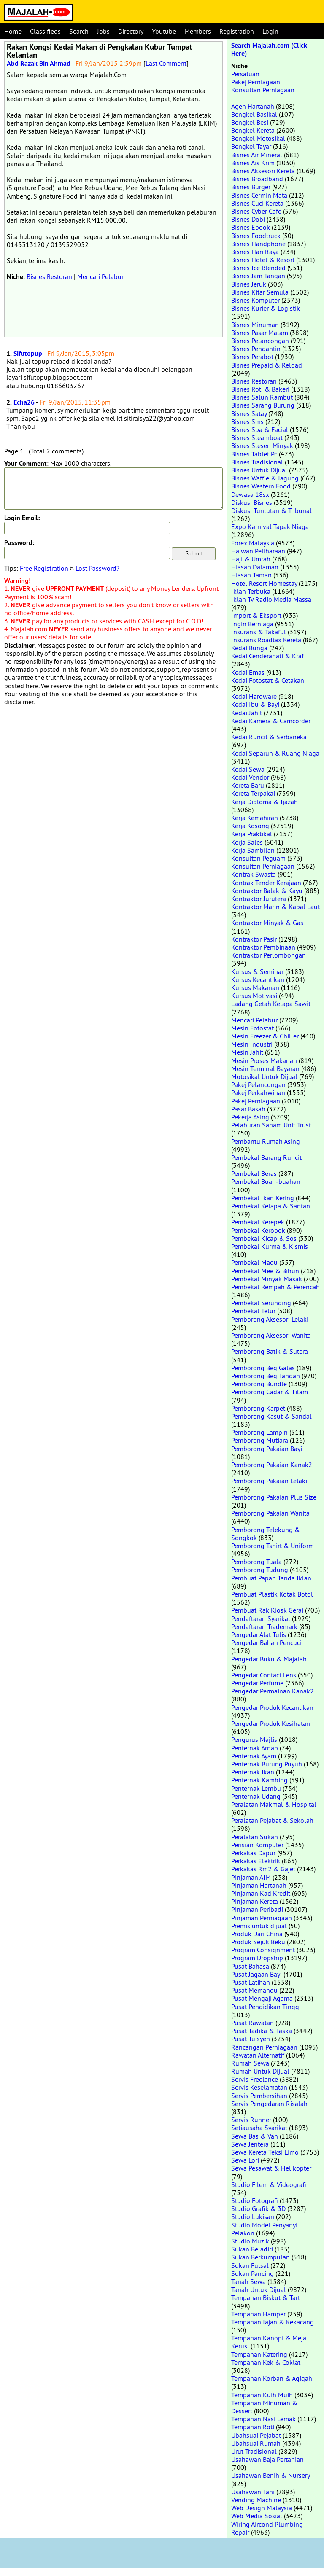 Image resolution: width=324 pixels, height=2576 pixels. Describe the element at coordinates (258, 2208) in the screenshot. I see `Studio Grafik & 3D` at that location.